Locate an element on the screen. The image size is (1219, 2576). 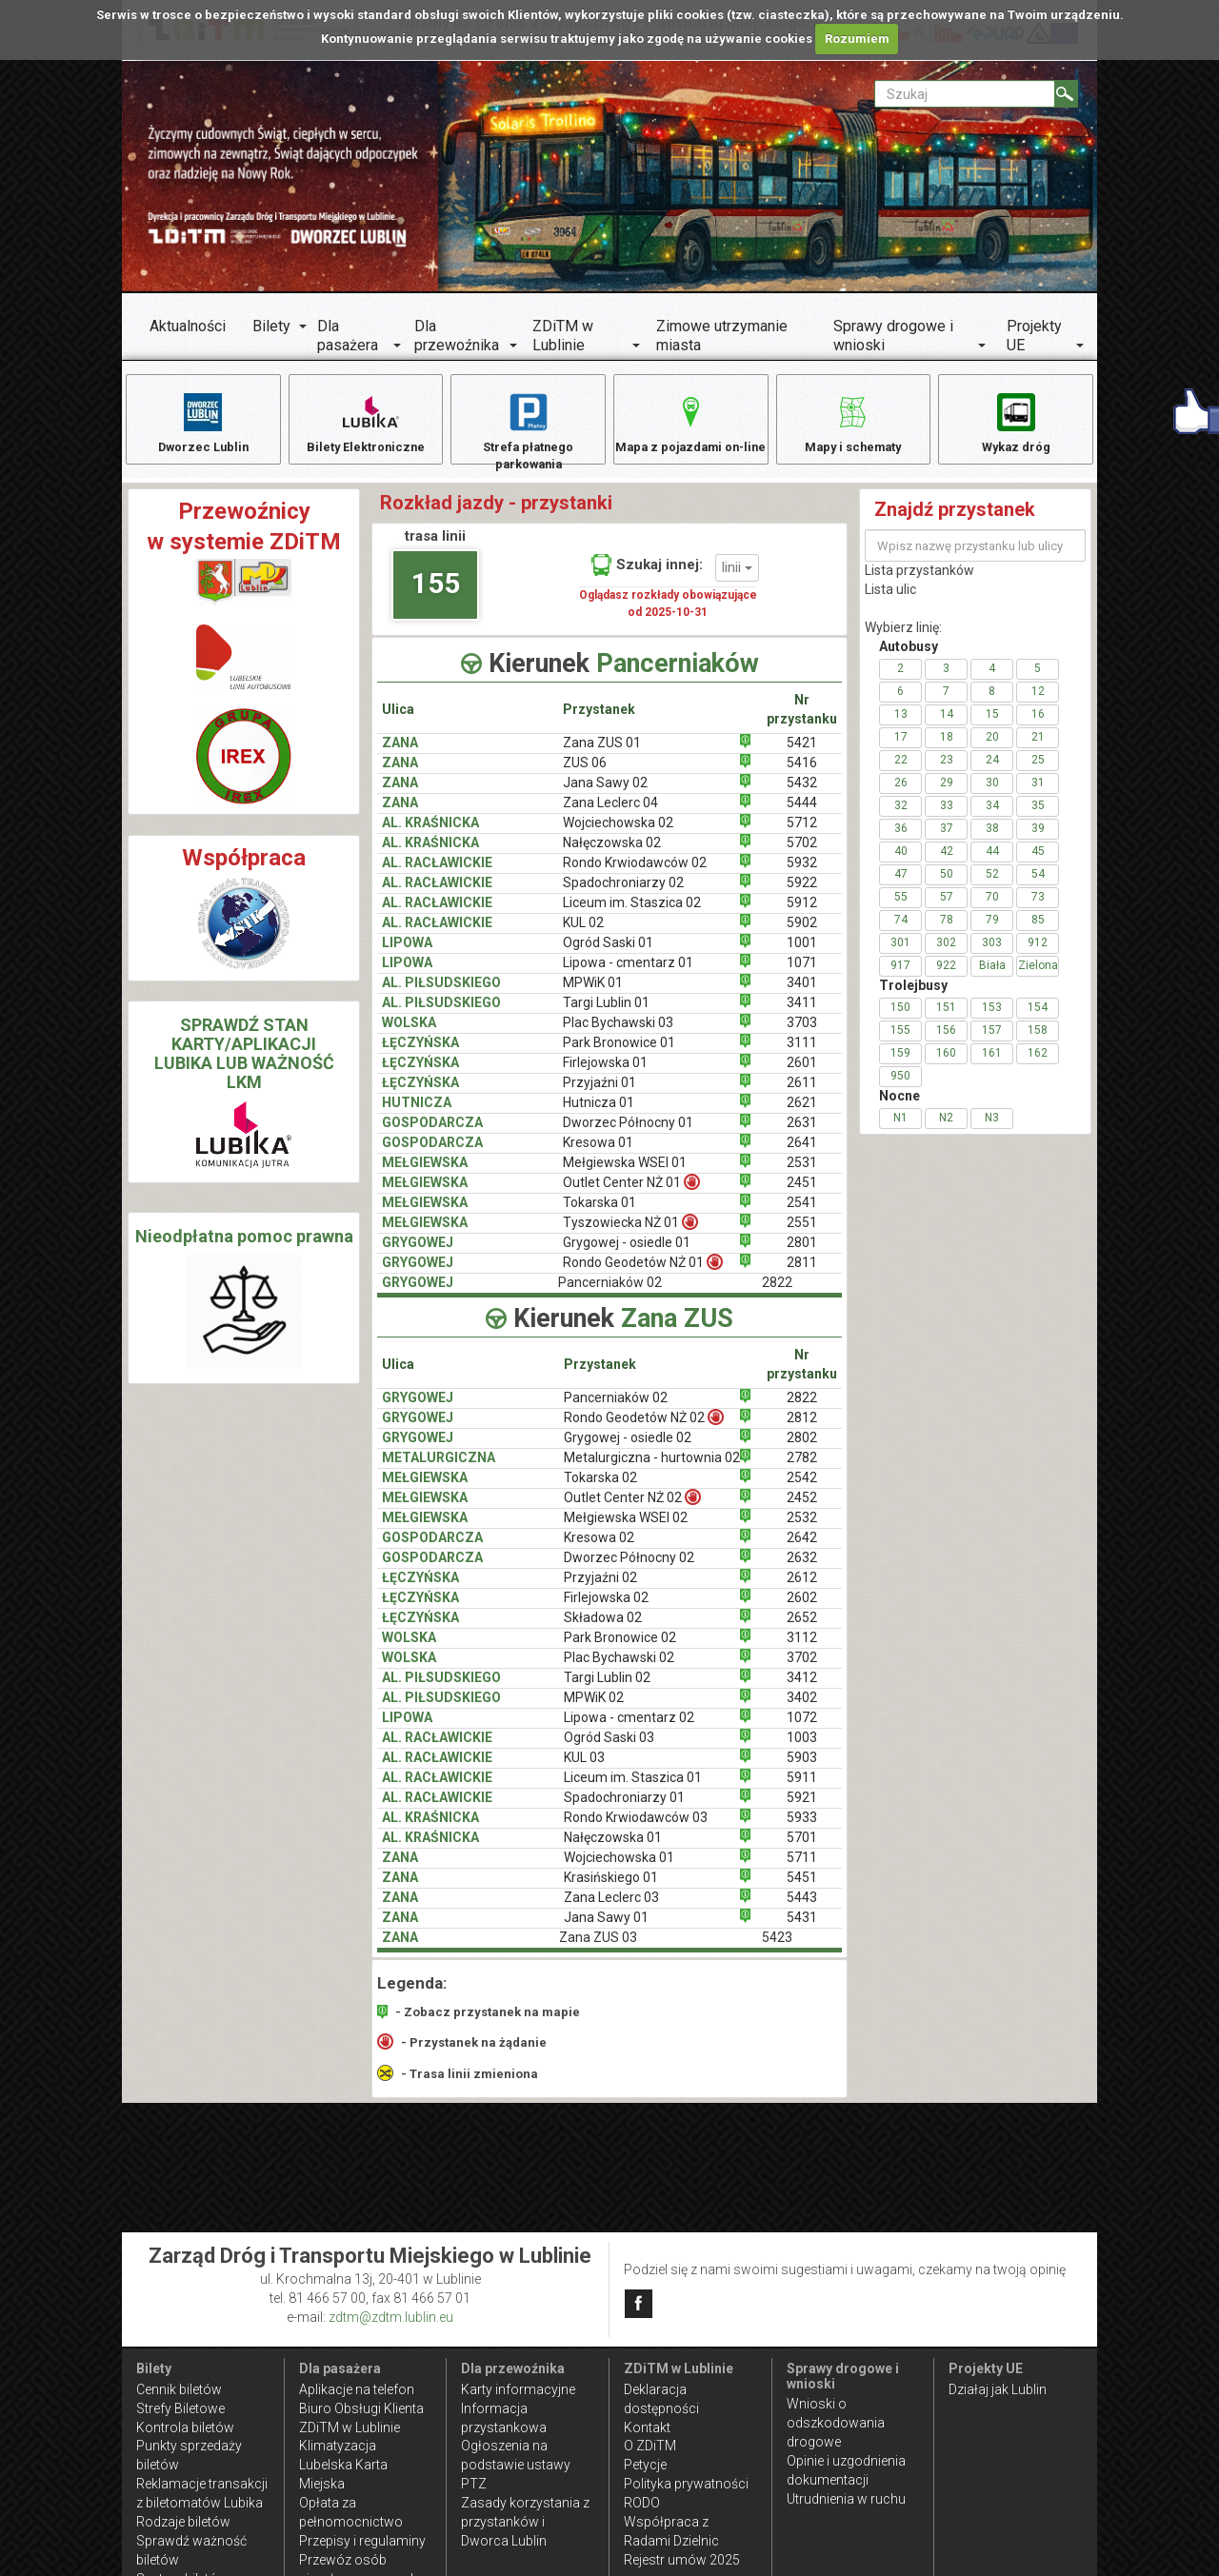
78 is located at coordinates (946, 931).